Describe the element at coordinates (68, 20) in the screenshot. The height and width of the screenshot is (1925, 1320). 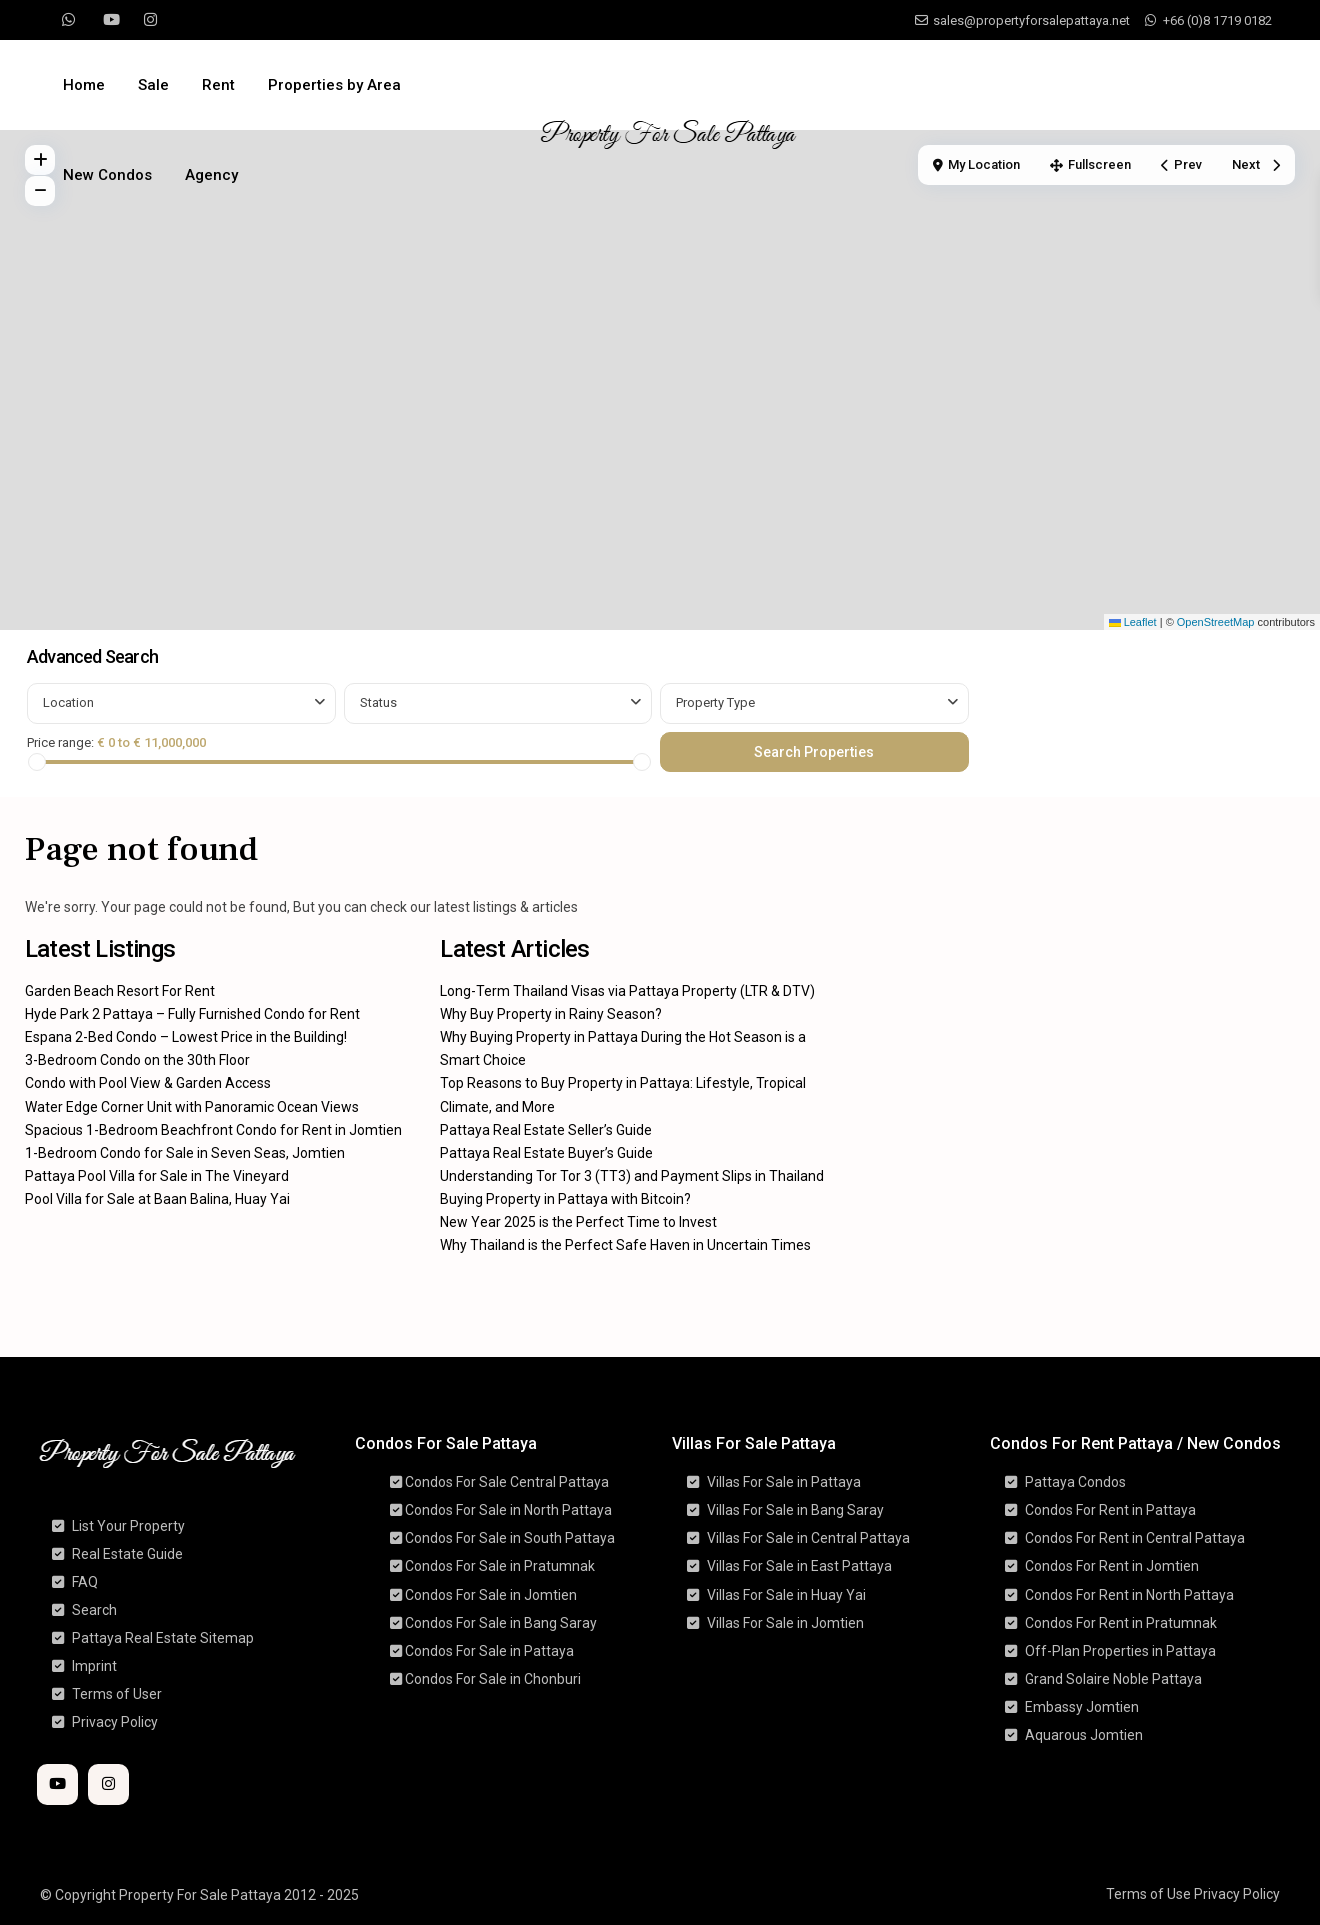
I see `[whatsup]` at that location.